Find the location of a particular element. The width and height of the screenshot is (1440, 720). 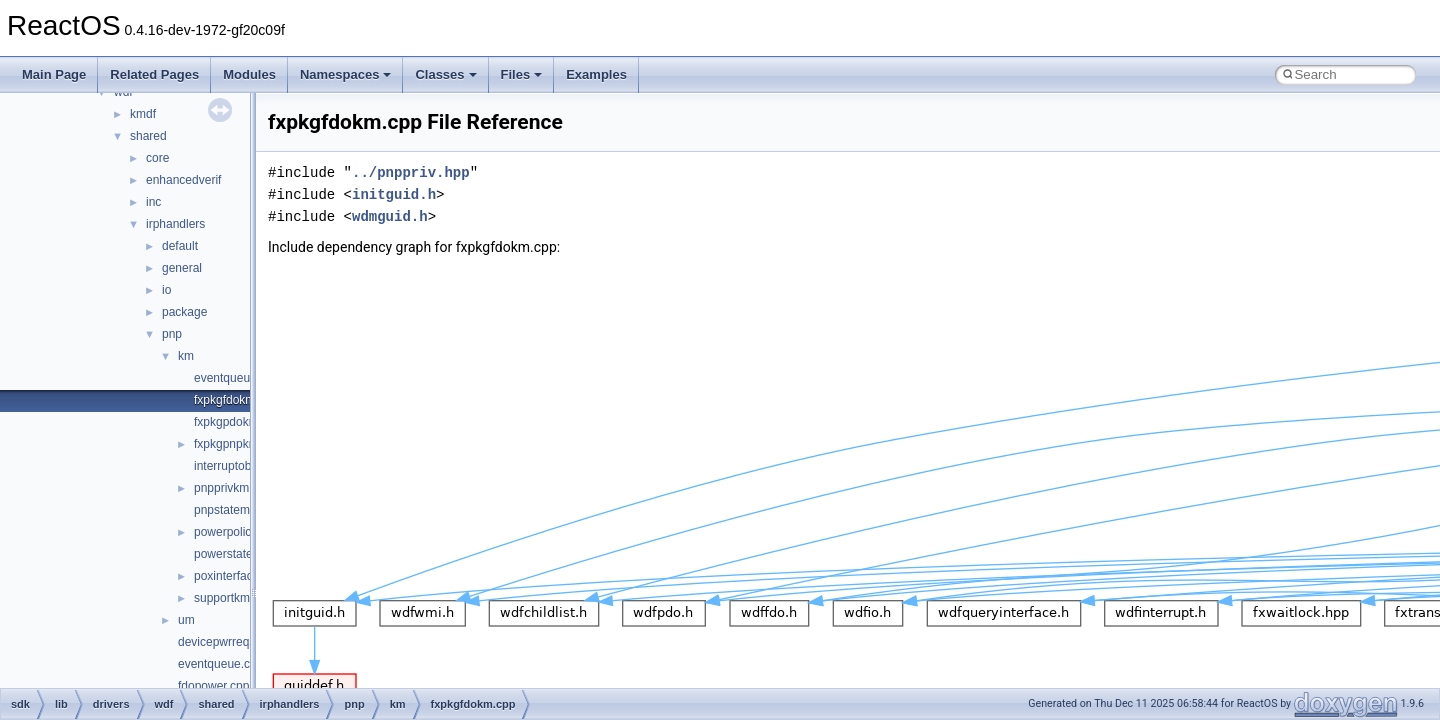

core is located at coordinates (157, 158).